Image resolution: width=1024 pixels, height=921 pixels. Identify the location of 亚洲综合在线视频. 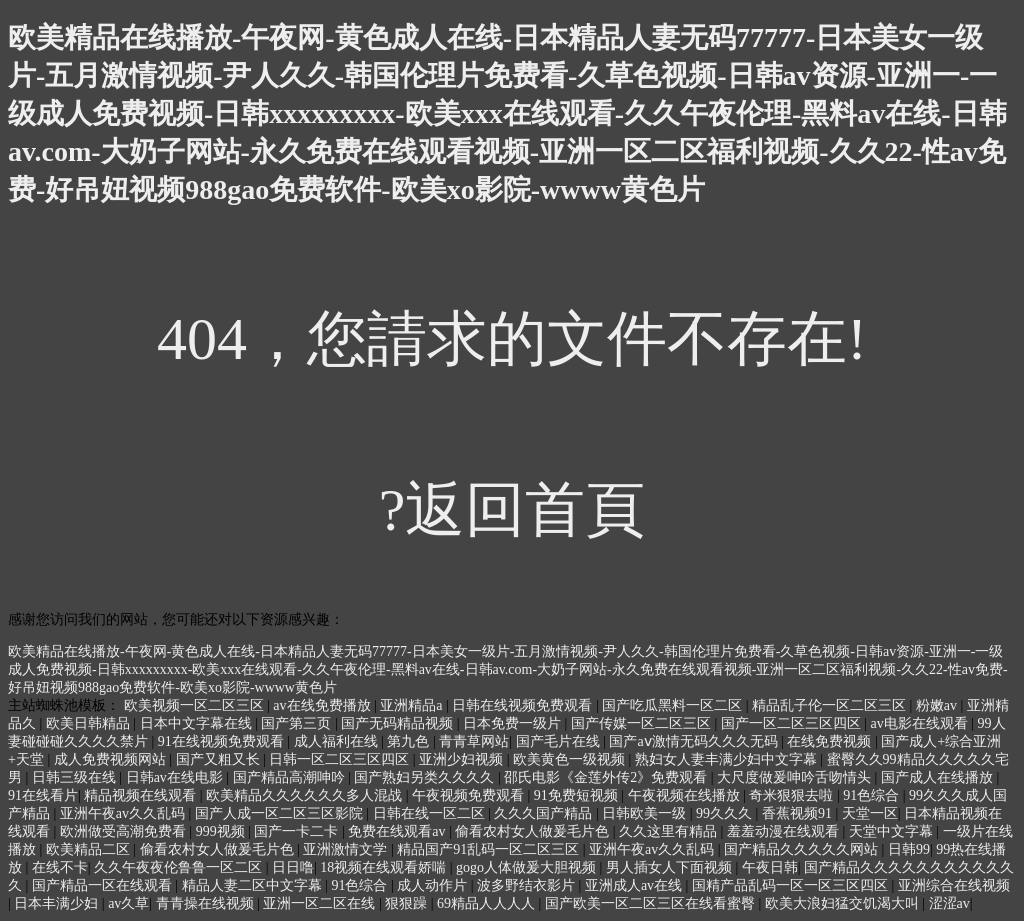
(954, 885).